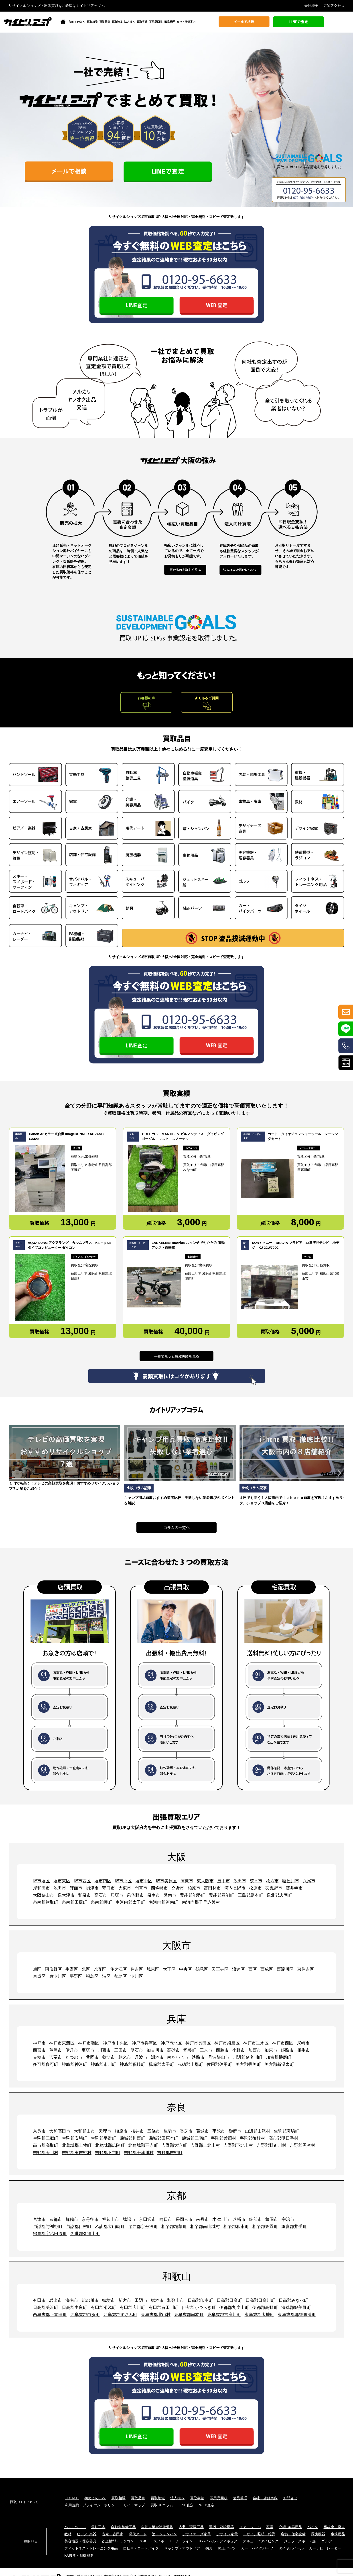 The width and height of the screenshot is (353, 2576). I want to click on 守口市, so click(108, 1888).